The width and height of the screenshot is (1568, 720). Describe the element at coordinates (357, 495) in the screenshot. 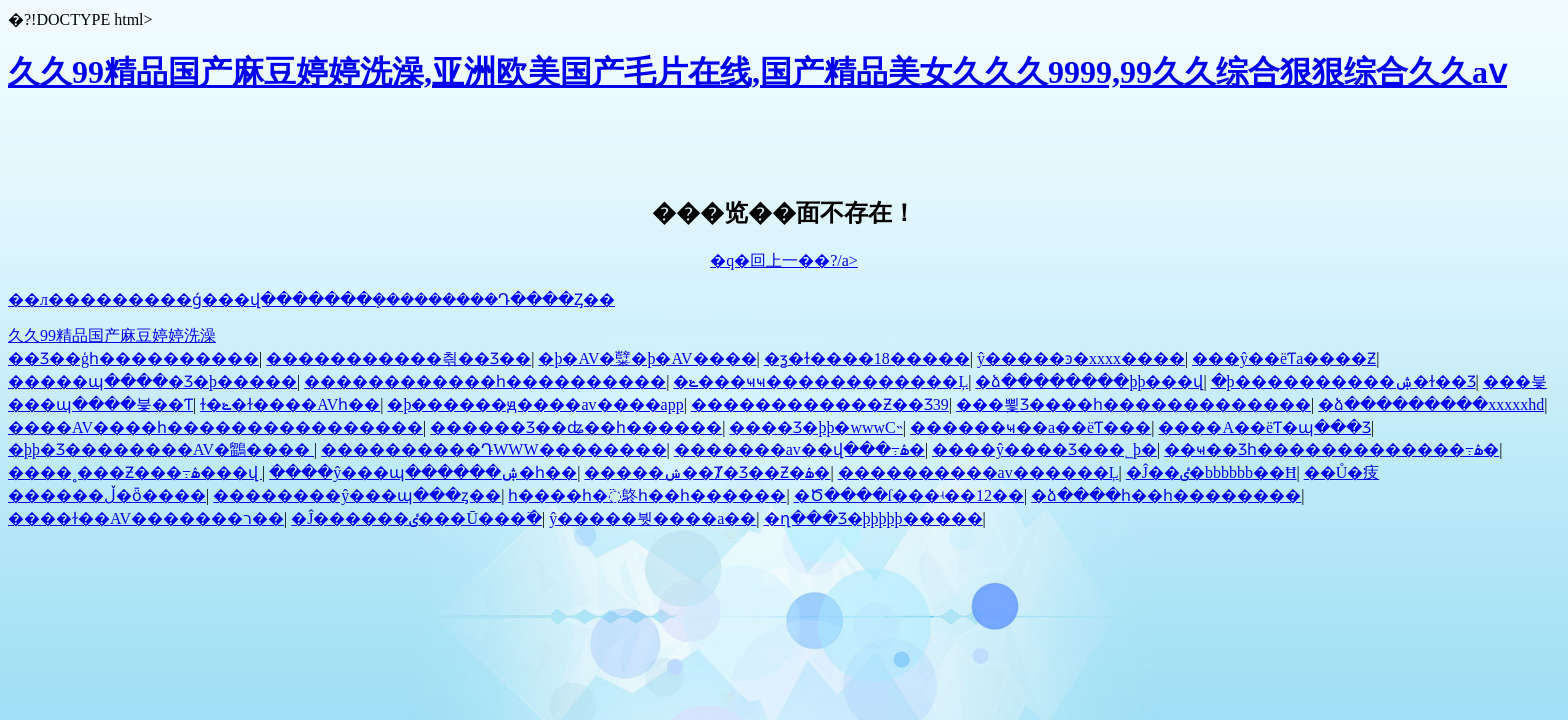

I see `��������ŷ���պ���ȥ��` at that location.